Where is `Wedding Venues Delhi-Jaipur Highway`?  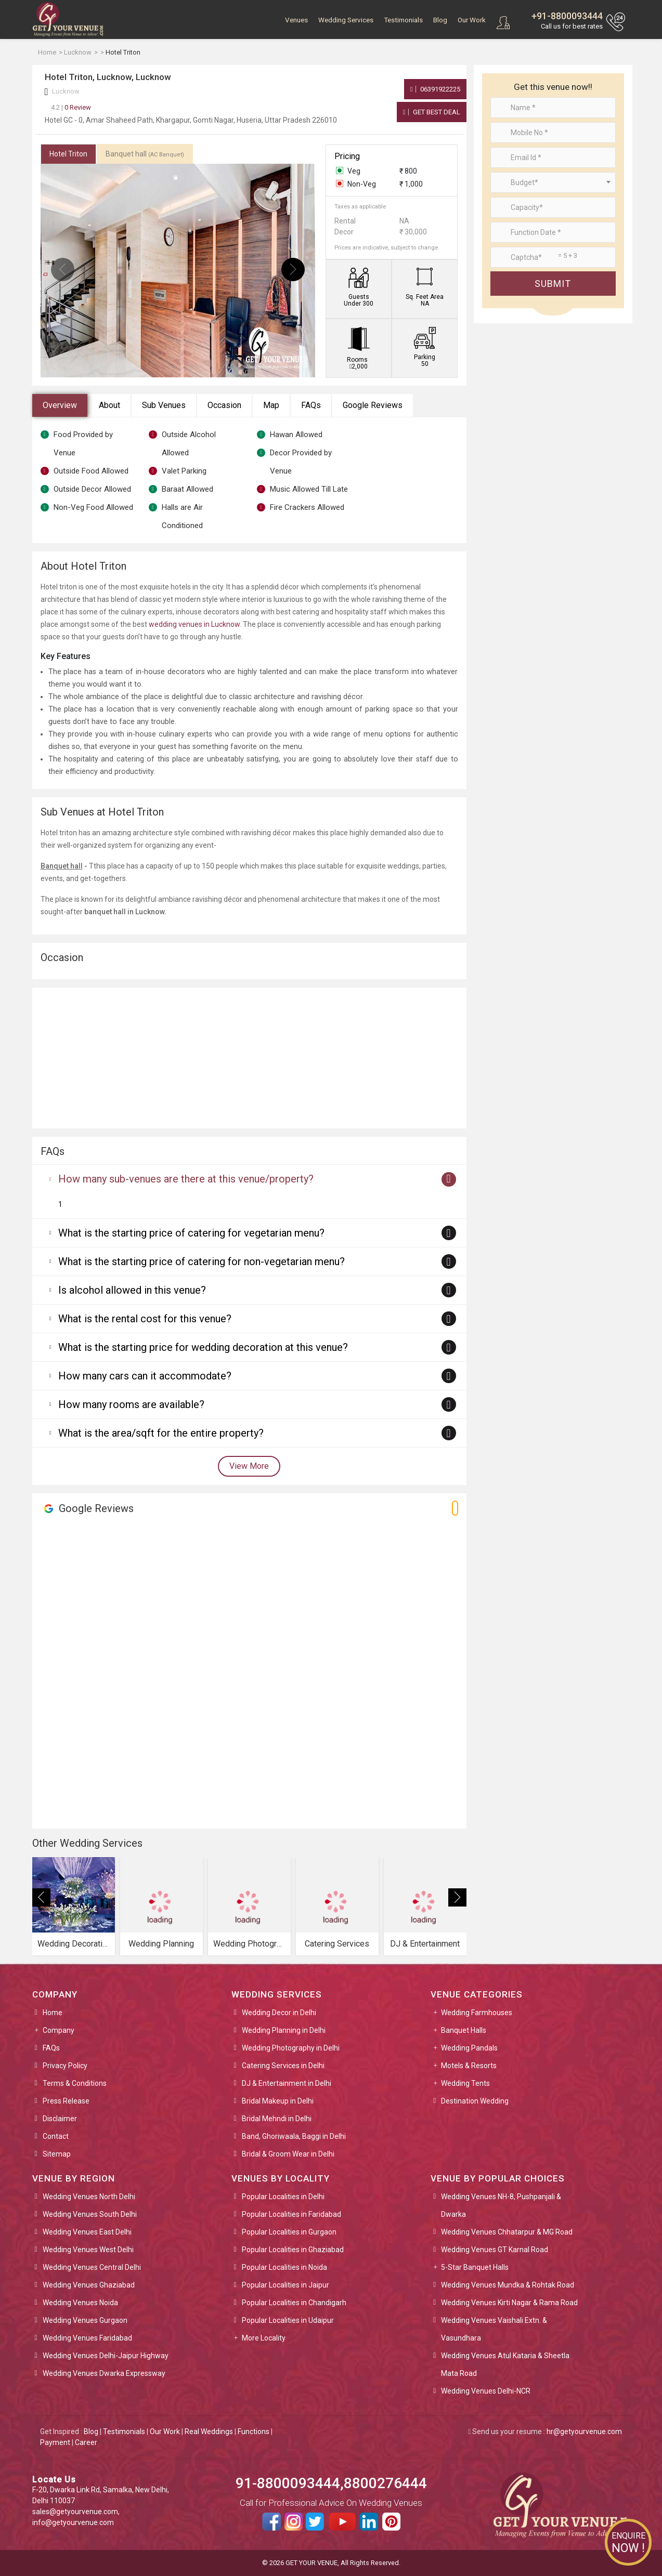
Wedding Venues Delhi-Jaipur Highway is located at coordinates (105, 2355).